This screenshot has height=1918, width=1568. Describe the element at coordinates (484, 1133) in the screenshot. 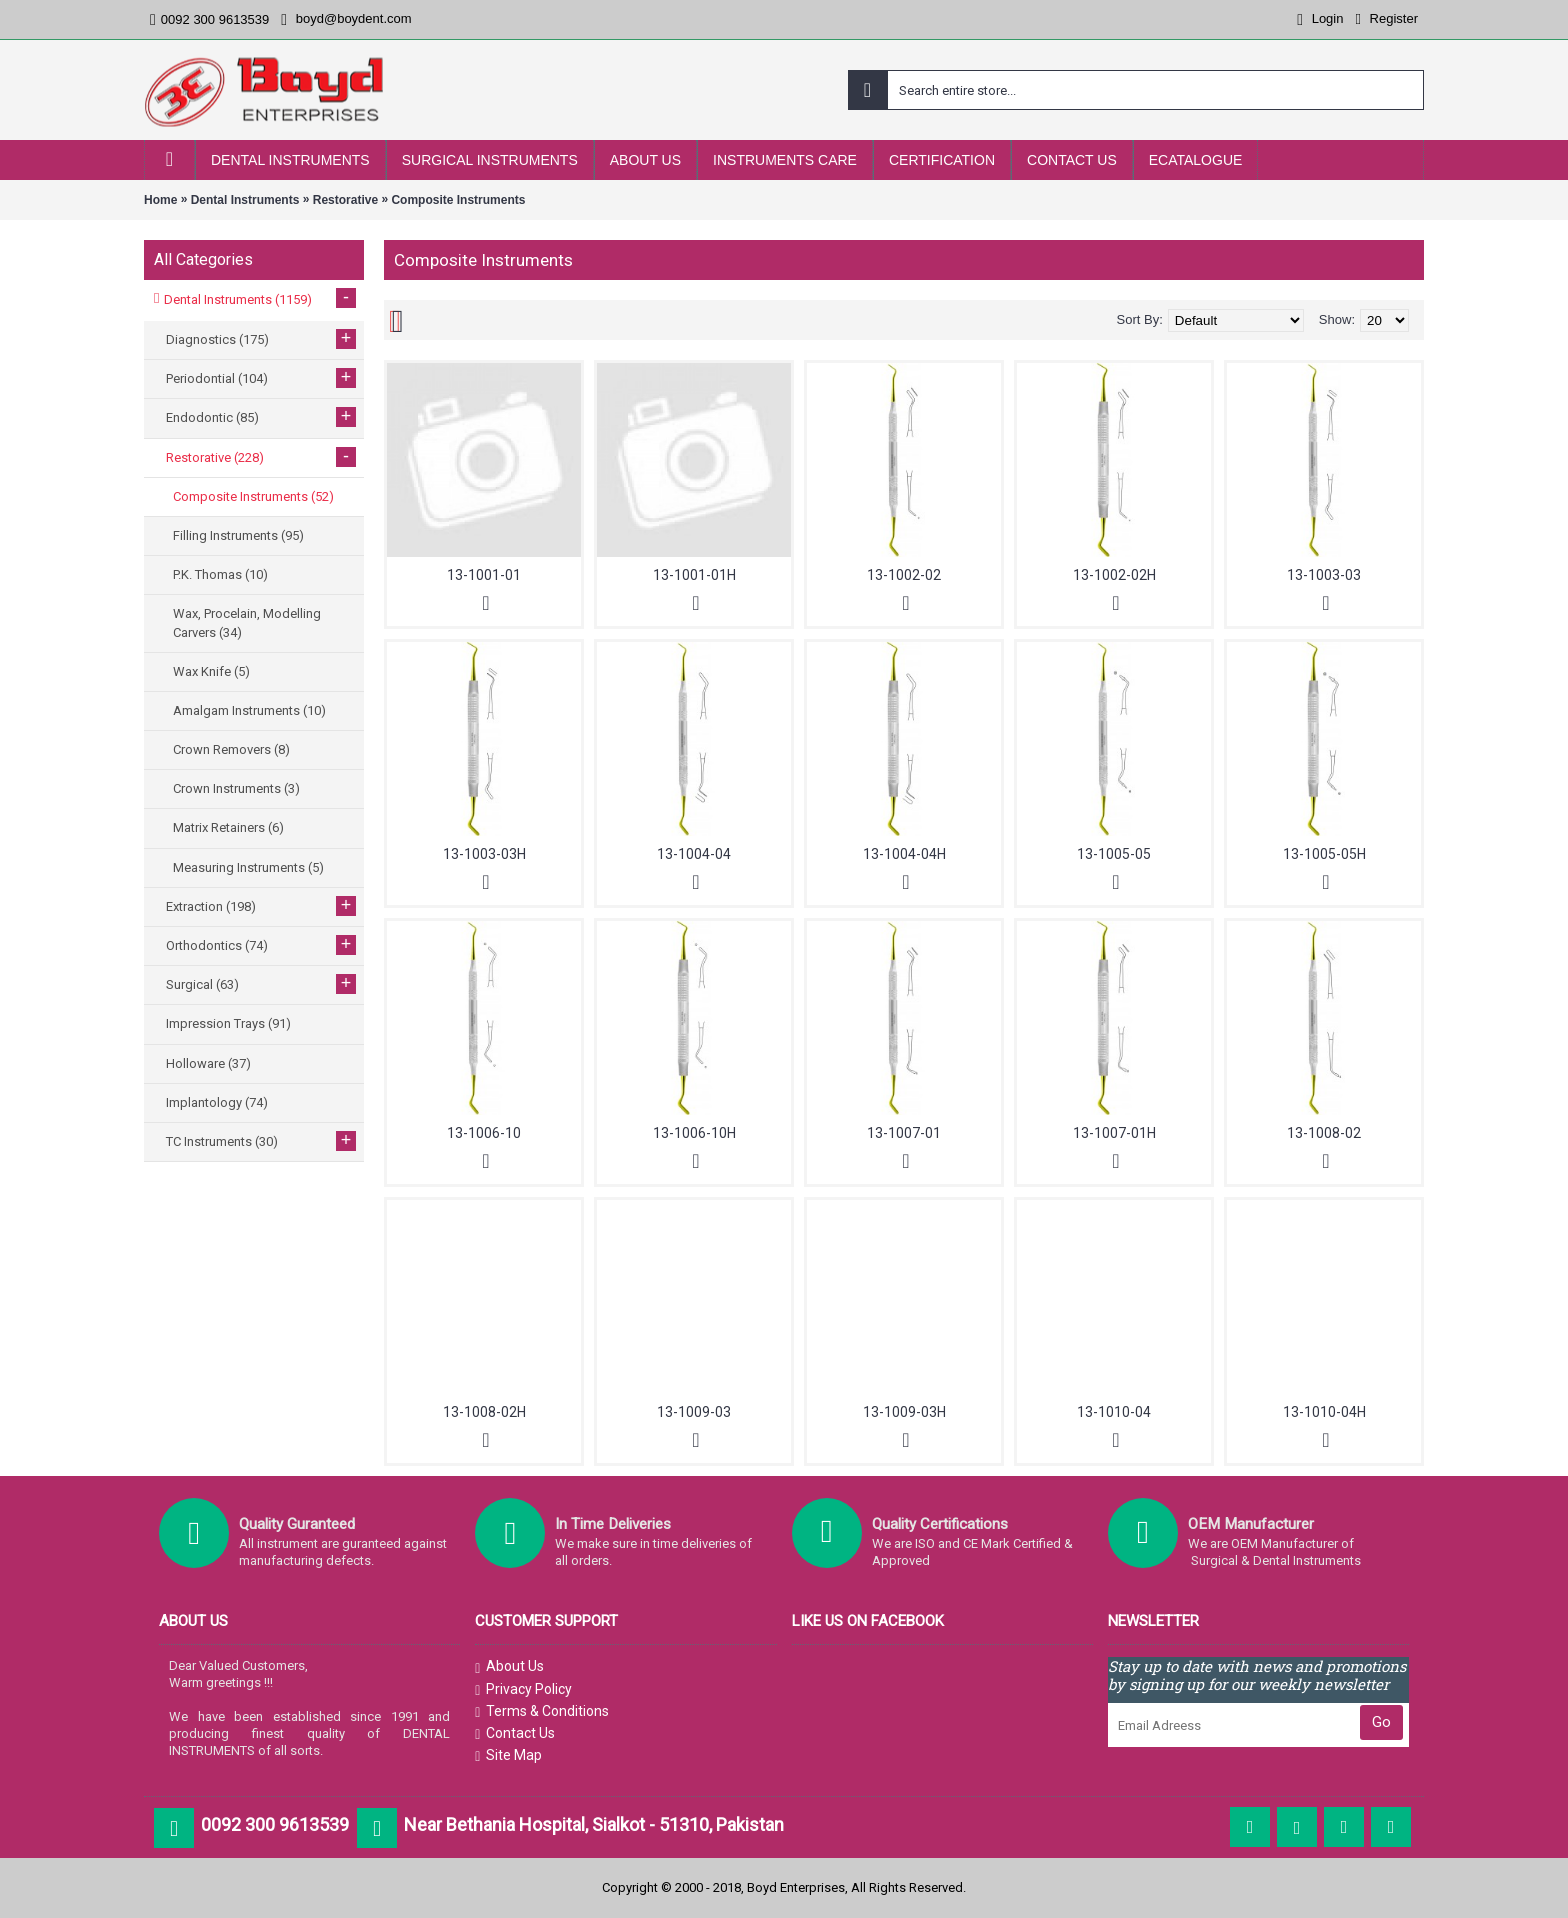

I see `13-1006-10` at that location.